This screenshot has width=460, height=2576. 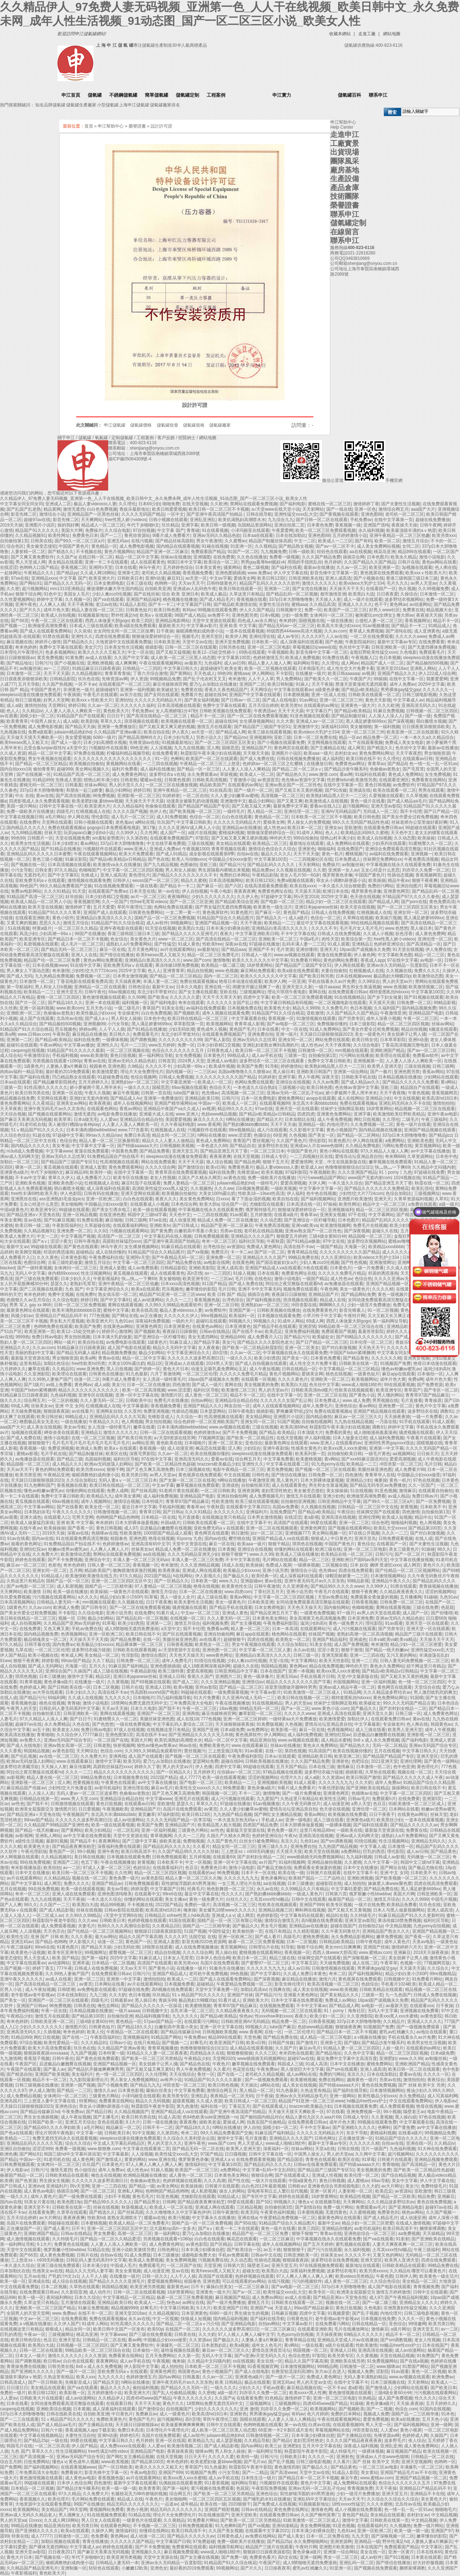 What do you see at coordinates (144, 801) in the screenshot?
I see `天天操天天干天天舔` at bounding box center [144, 801].